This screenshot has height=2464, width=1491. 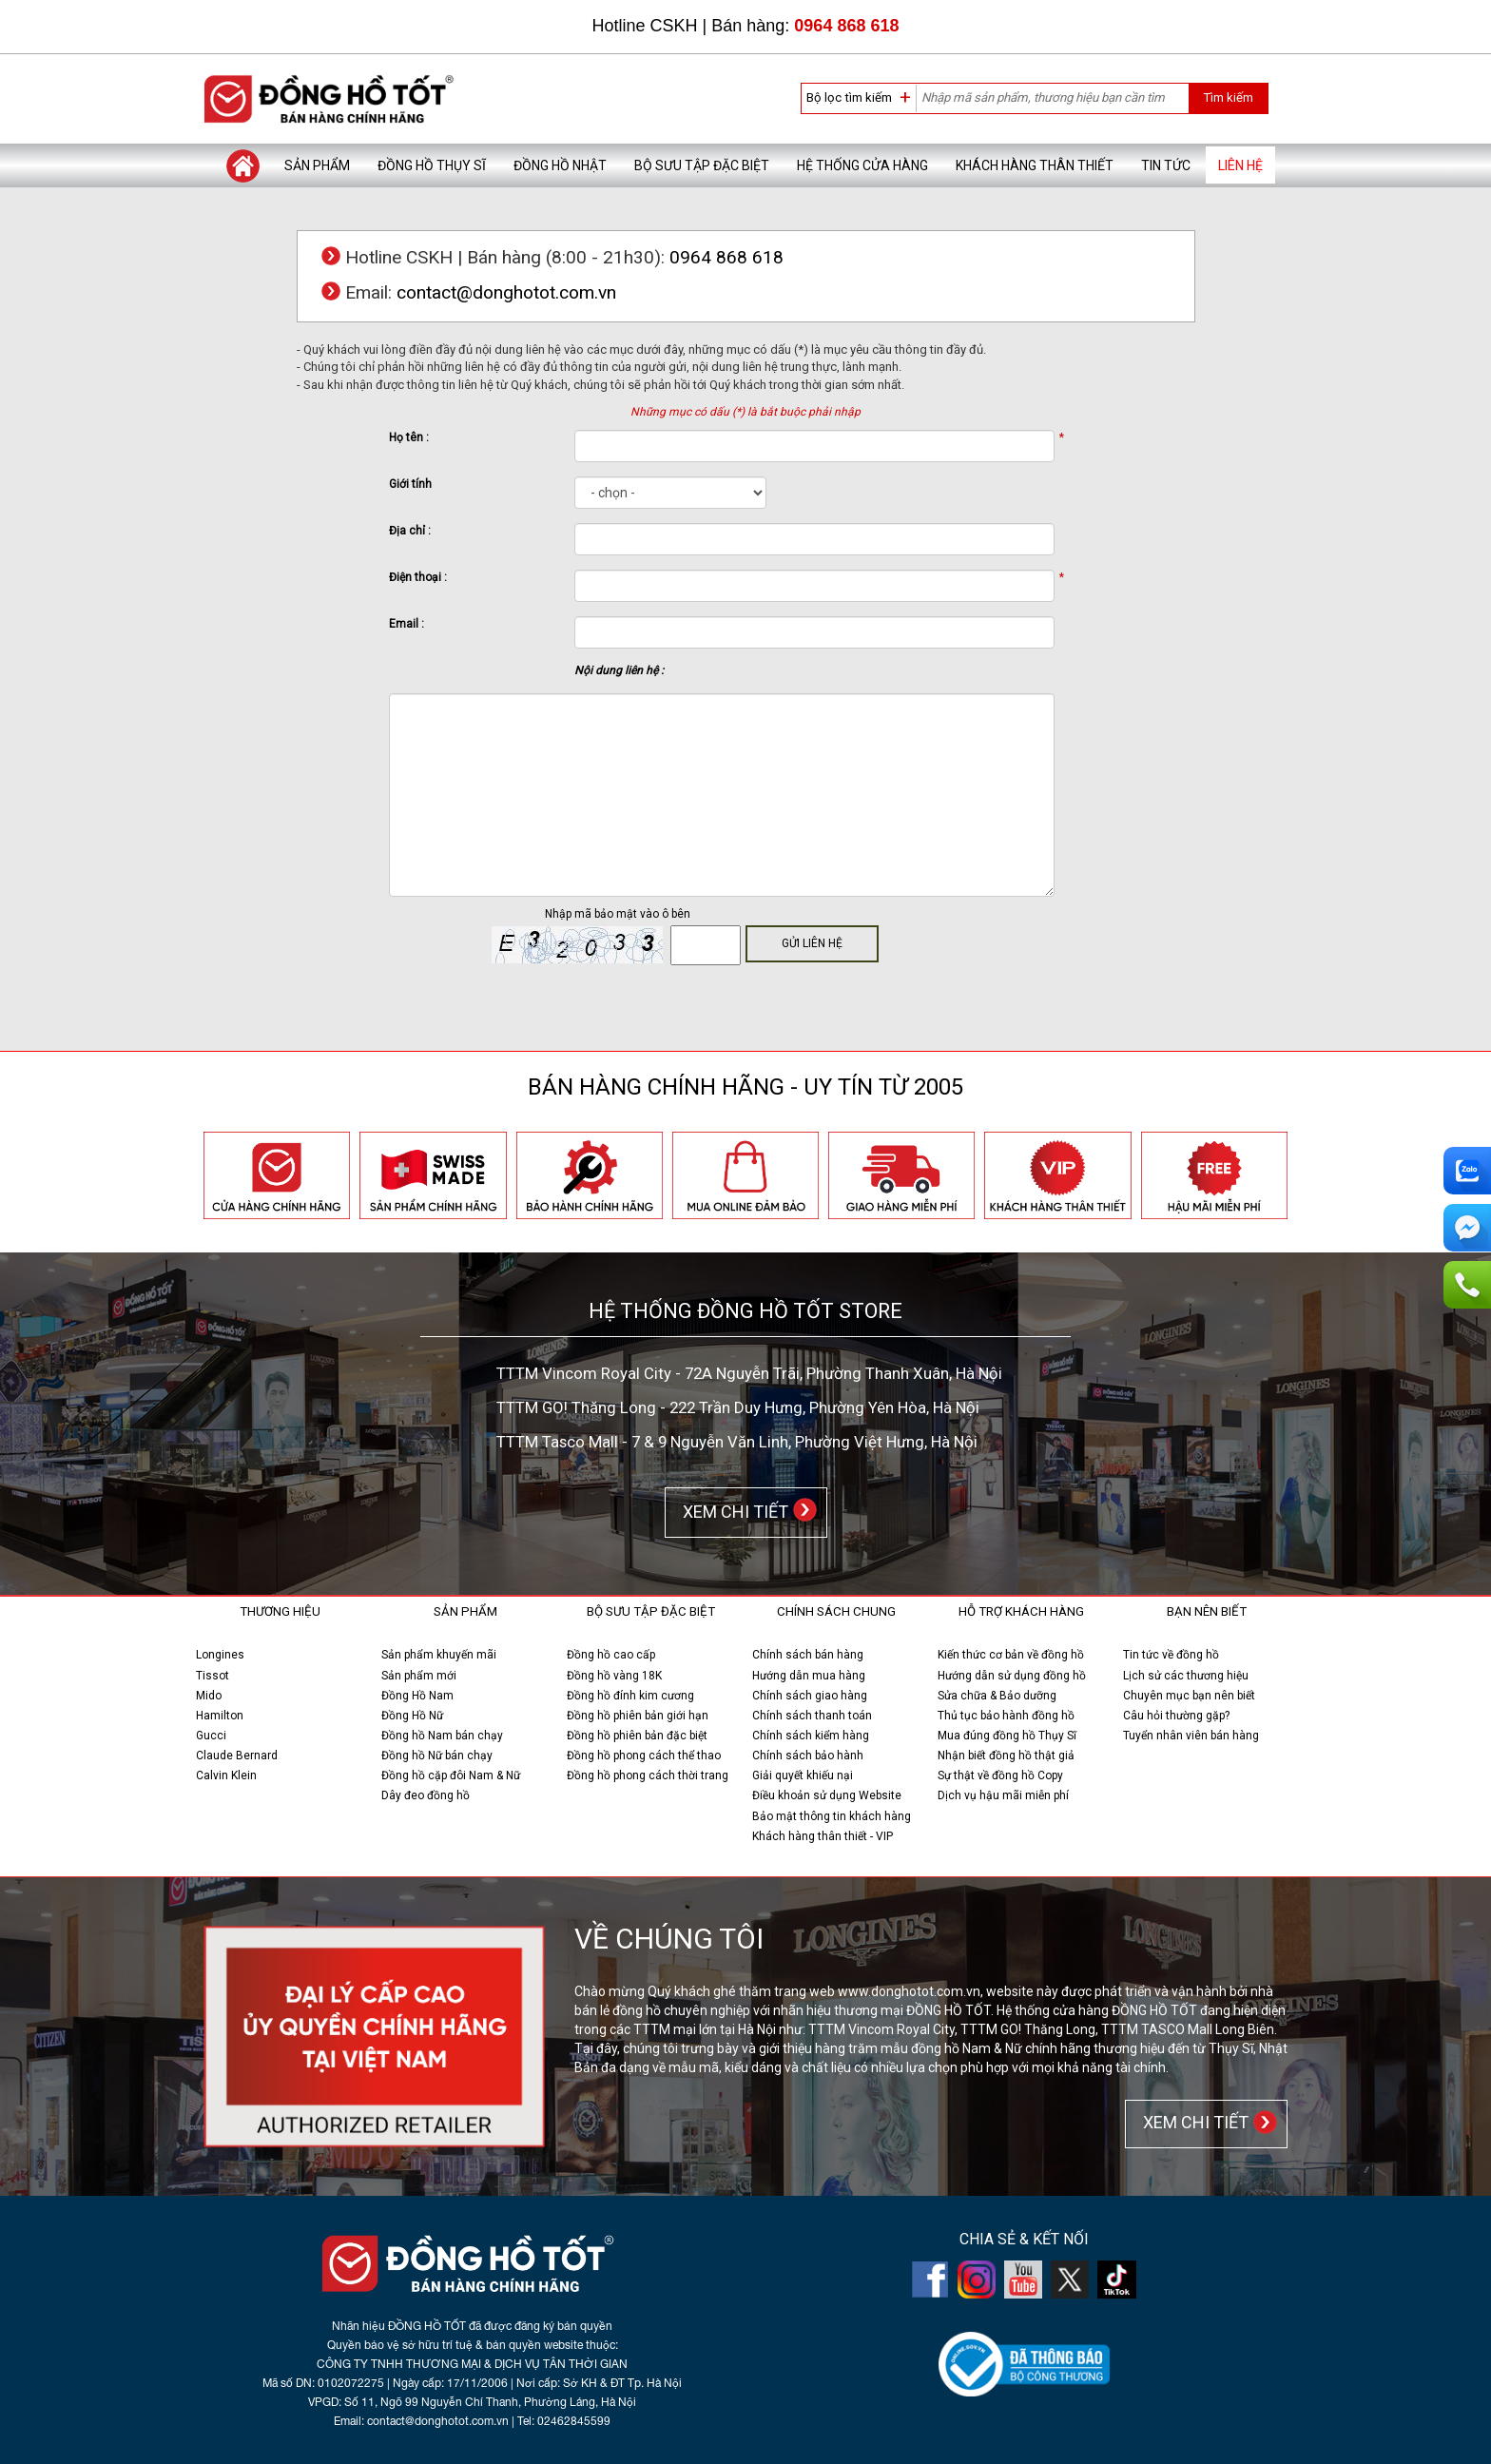 I want to click on Đồng hồ Nam bán chạy, so click(x=442, y=1735).